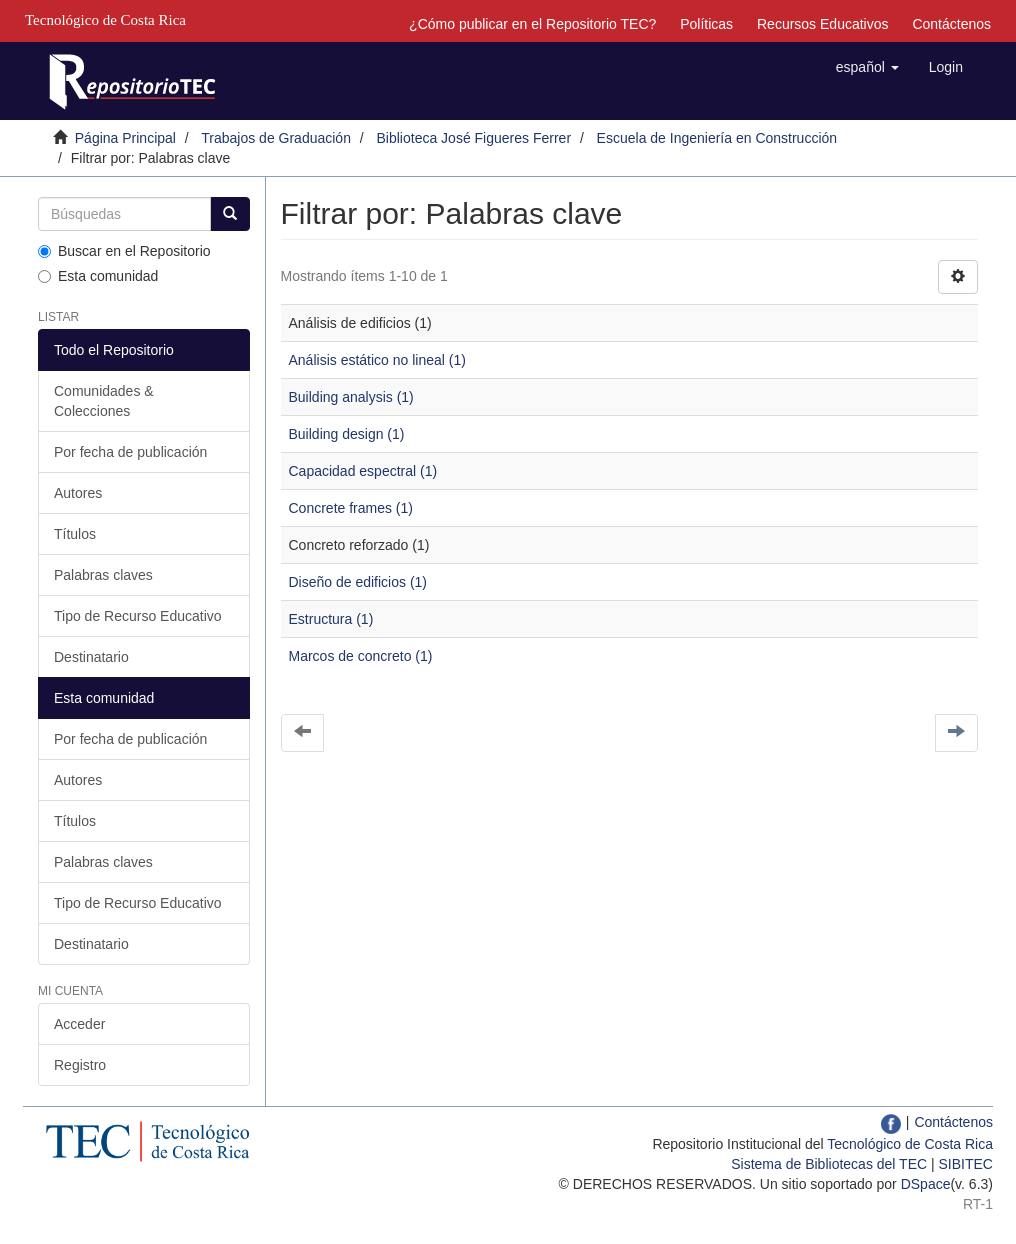  I want to click on Capacidad espectral (1), so click(363, 471).